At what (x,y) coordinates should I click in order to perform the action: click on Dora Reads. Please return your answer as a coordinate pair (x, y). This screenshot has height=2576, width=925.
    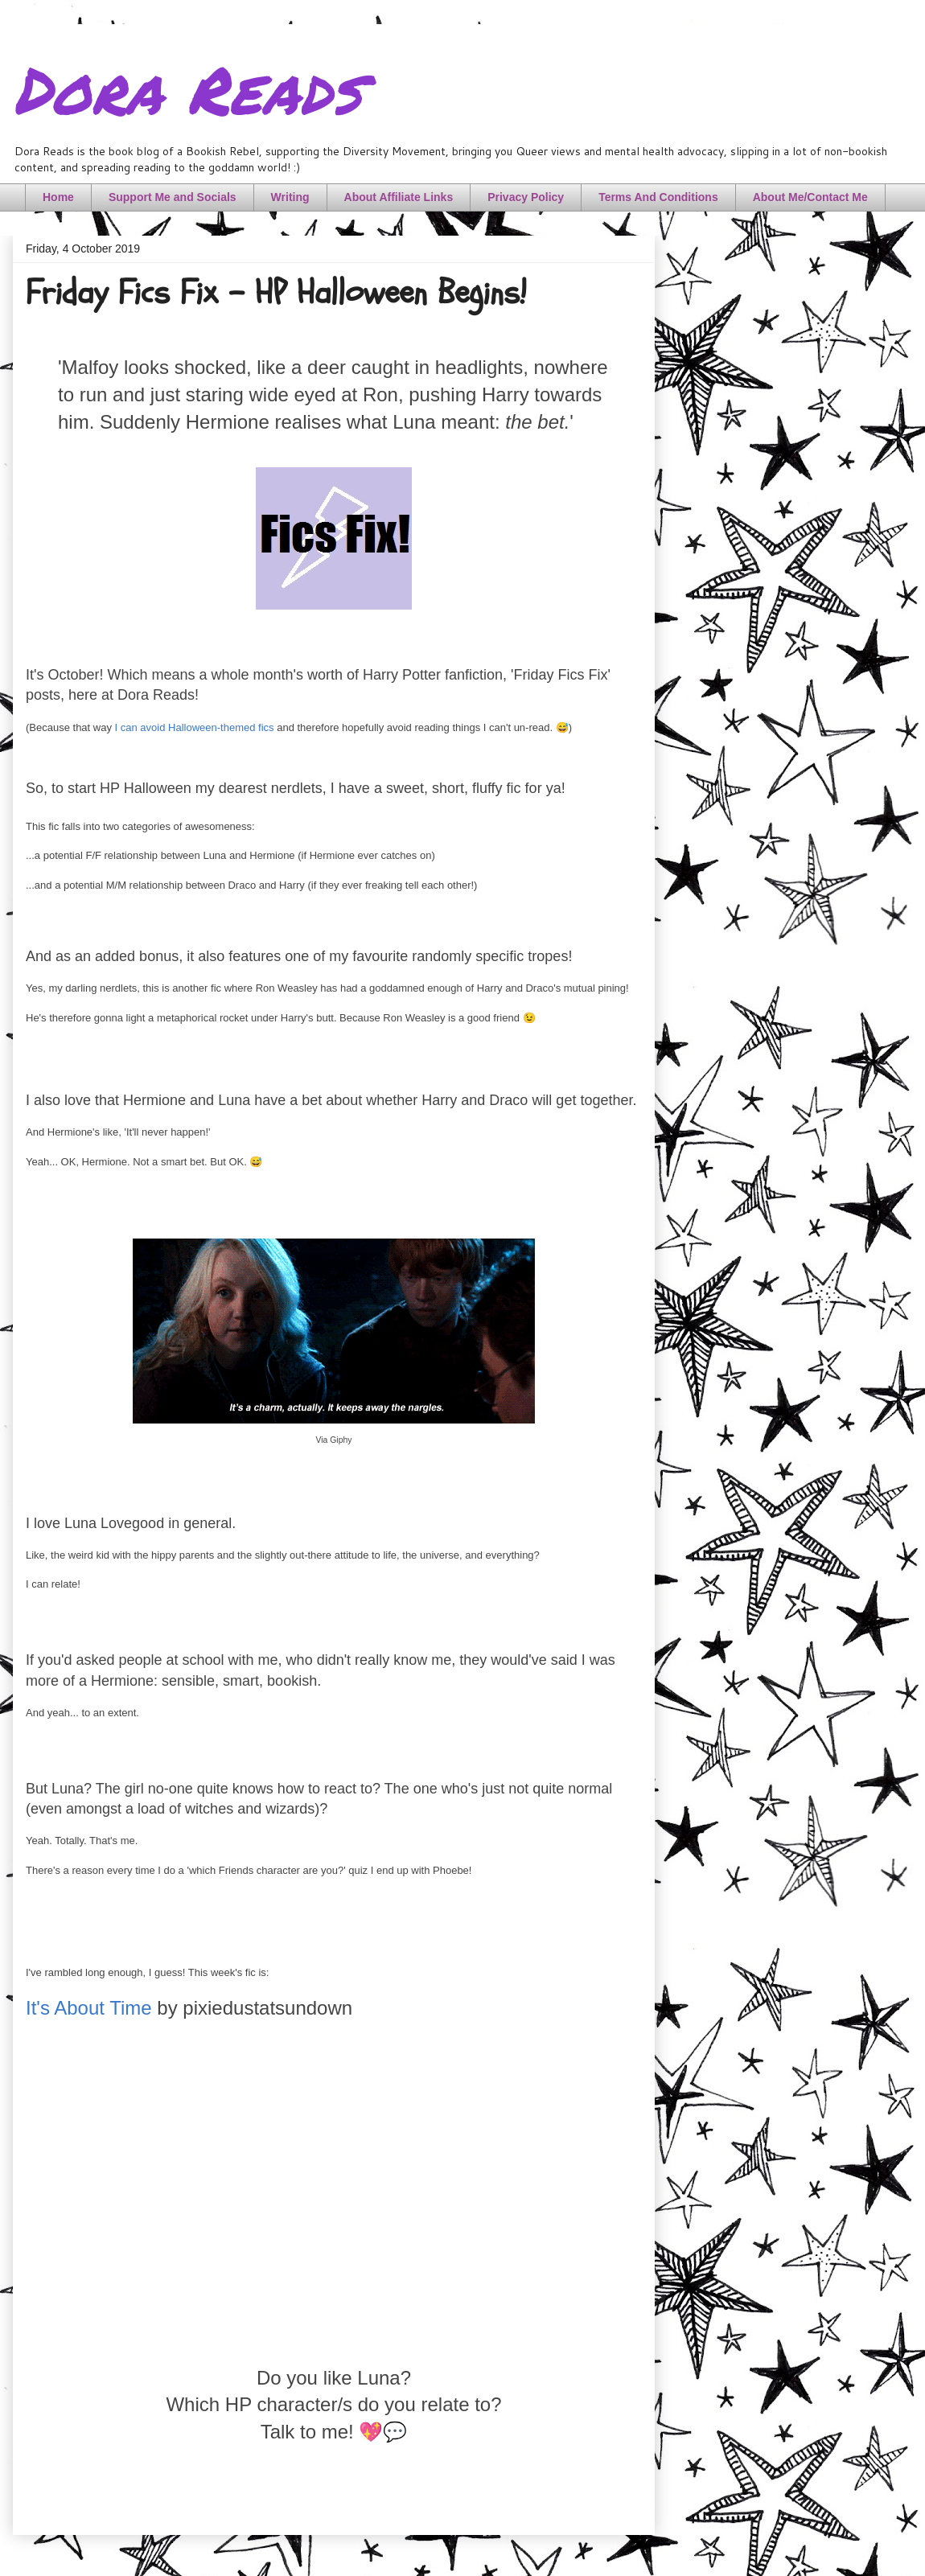
    Looking at the image, I should click on (187, 88).